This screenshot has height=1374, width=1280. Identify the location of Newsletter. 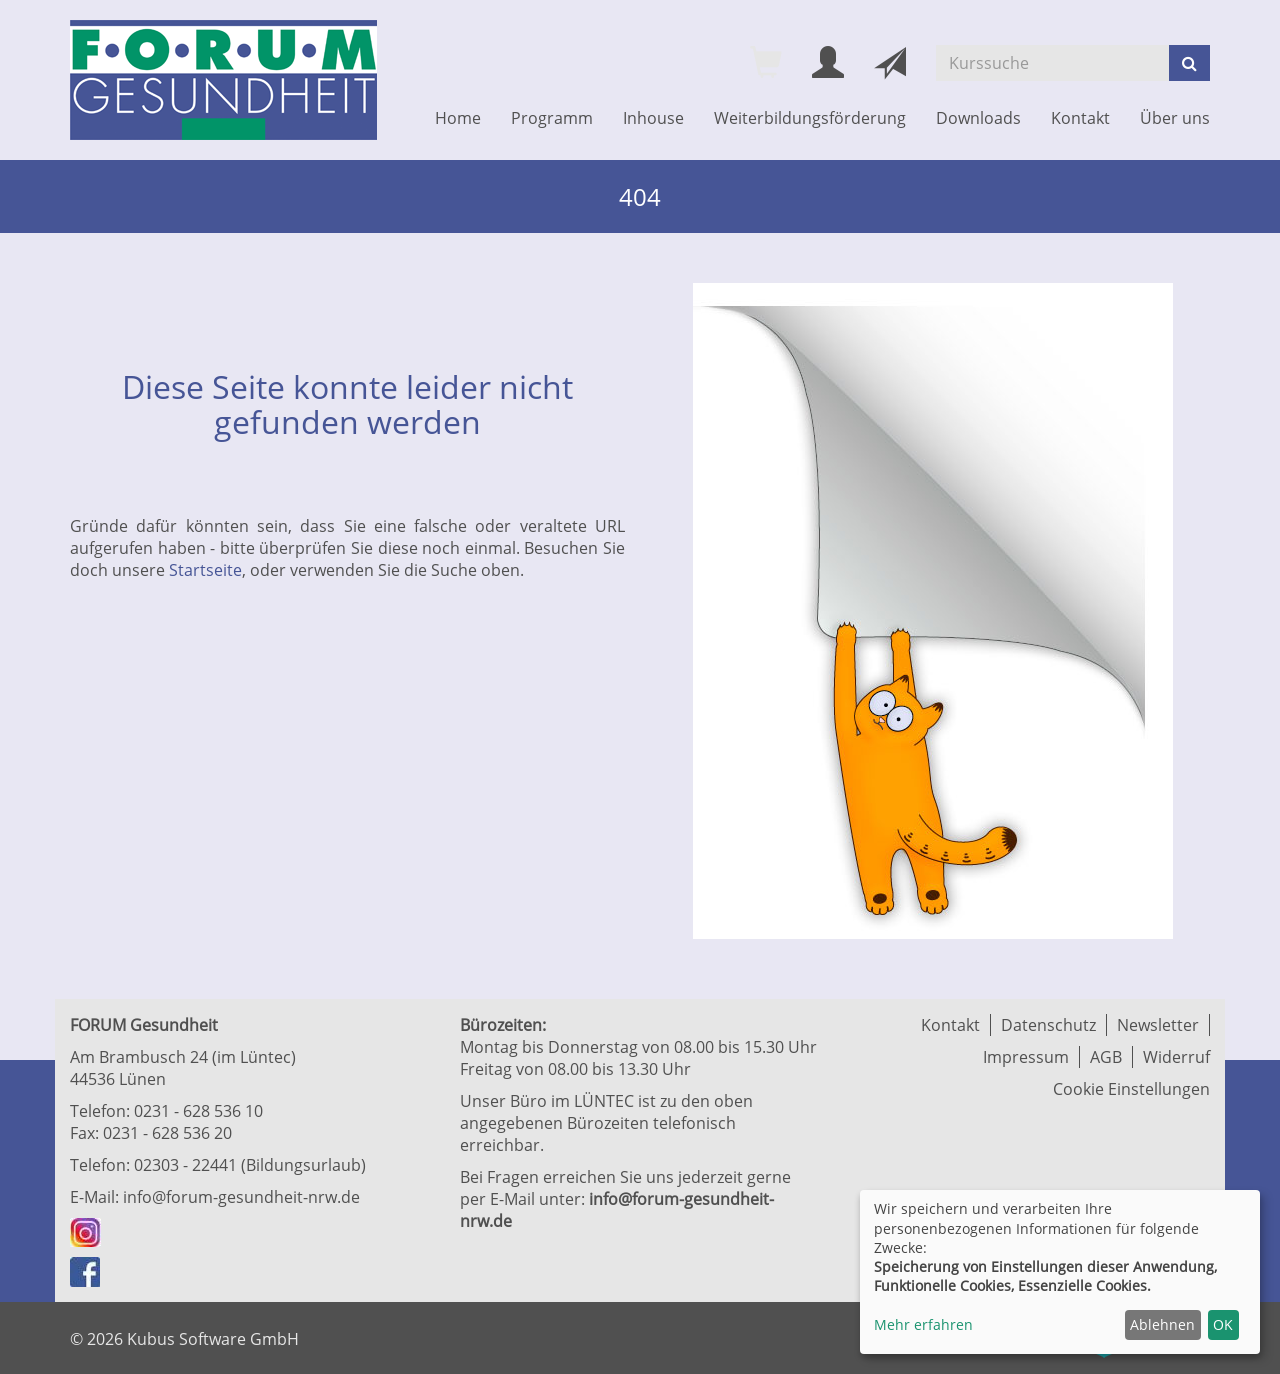
(1158, 1025).